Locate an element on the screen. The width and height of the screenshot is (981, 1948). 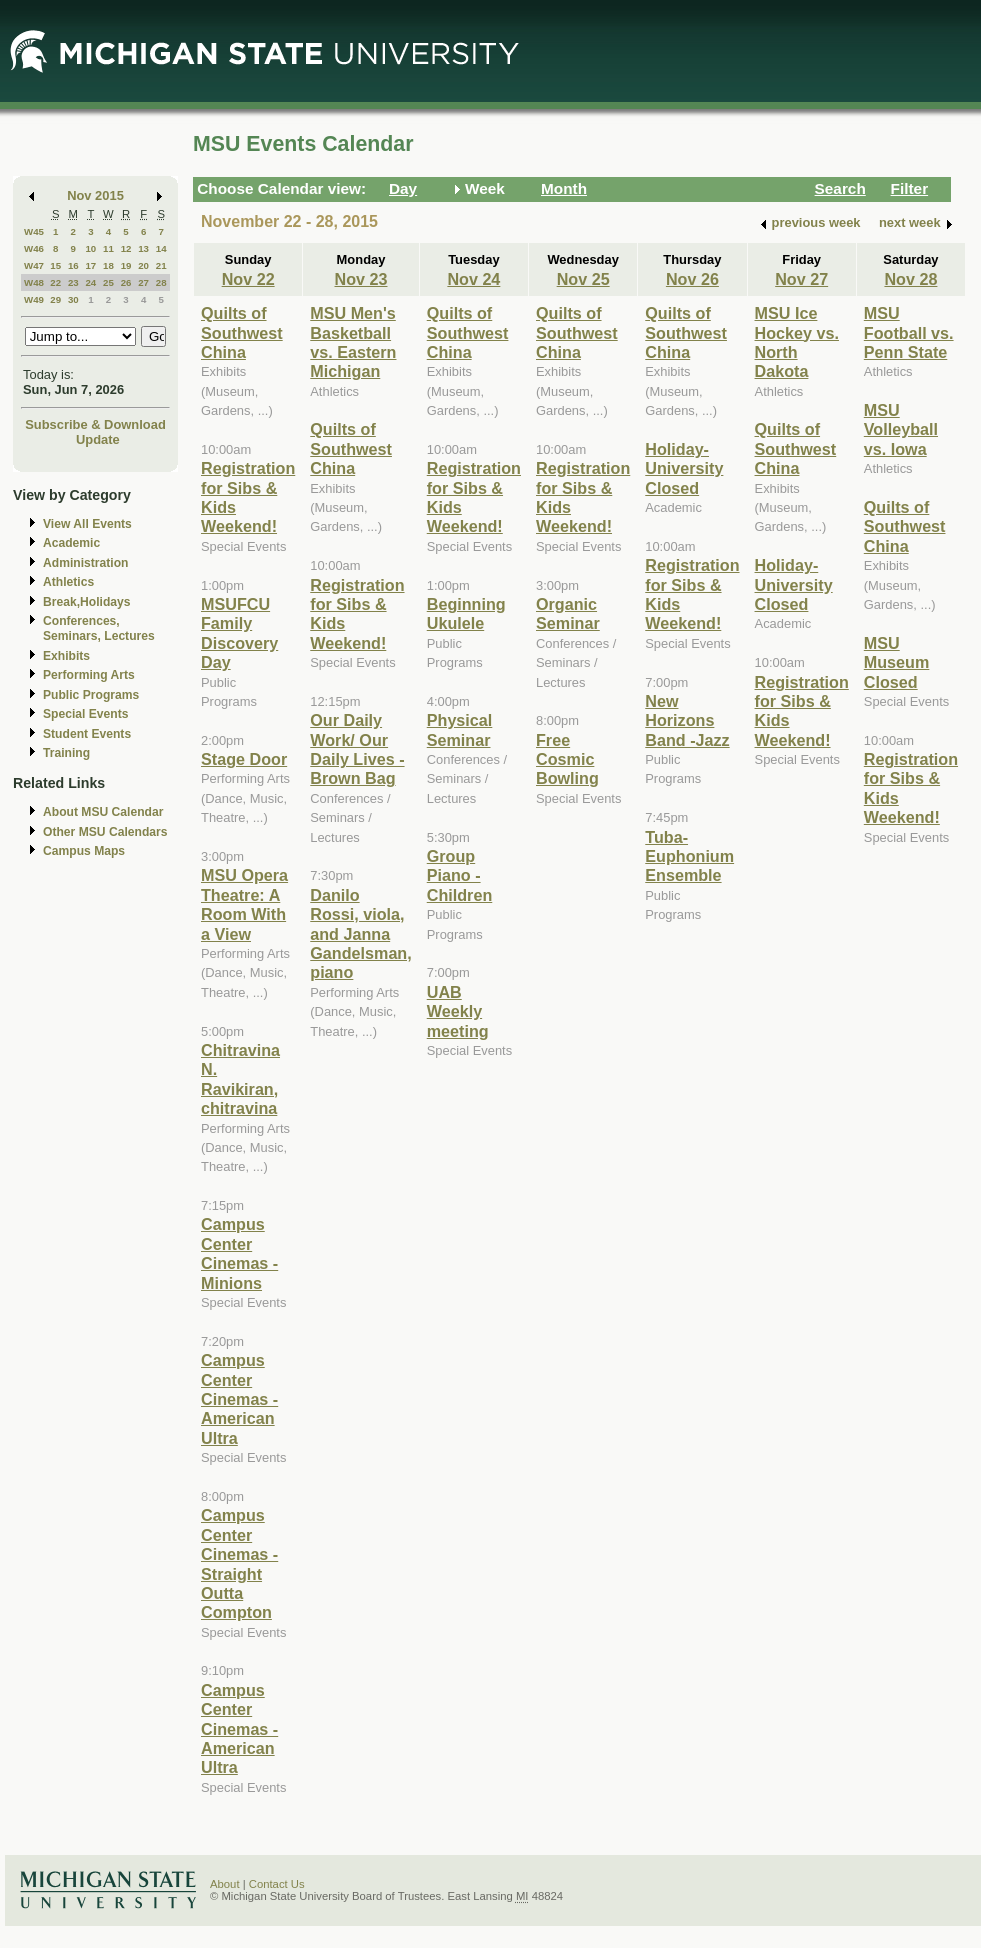
MSU Museum Closed is located at coordinates (897, 662).